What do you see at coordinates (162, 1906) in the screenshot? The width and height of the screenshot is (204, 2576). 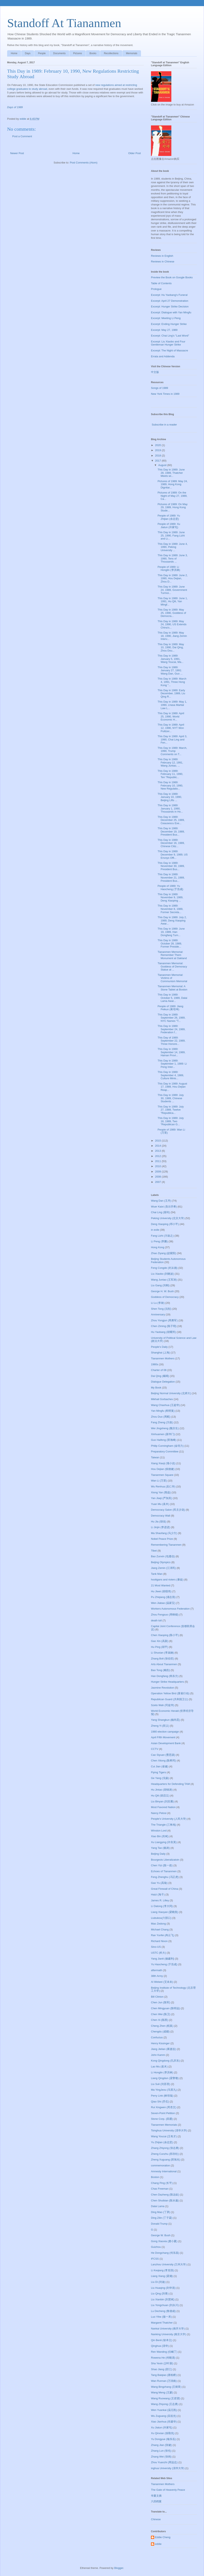 I see `Li Datong (李大同)` at bounding box center [162, 1906].